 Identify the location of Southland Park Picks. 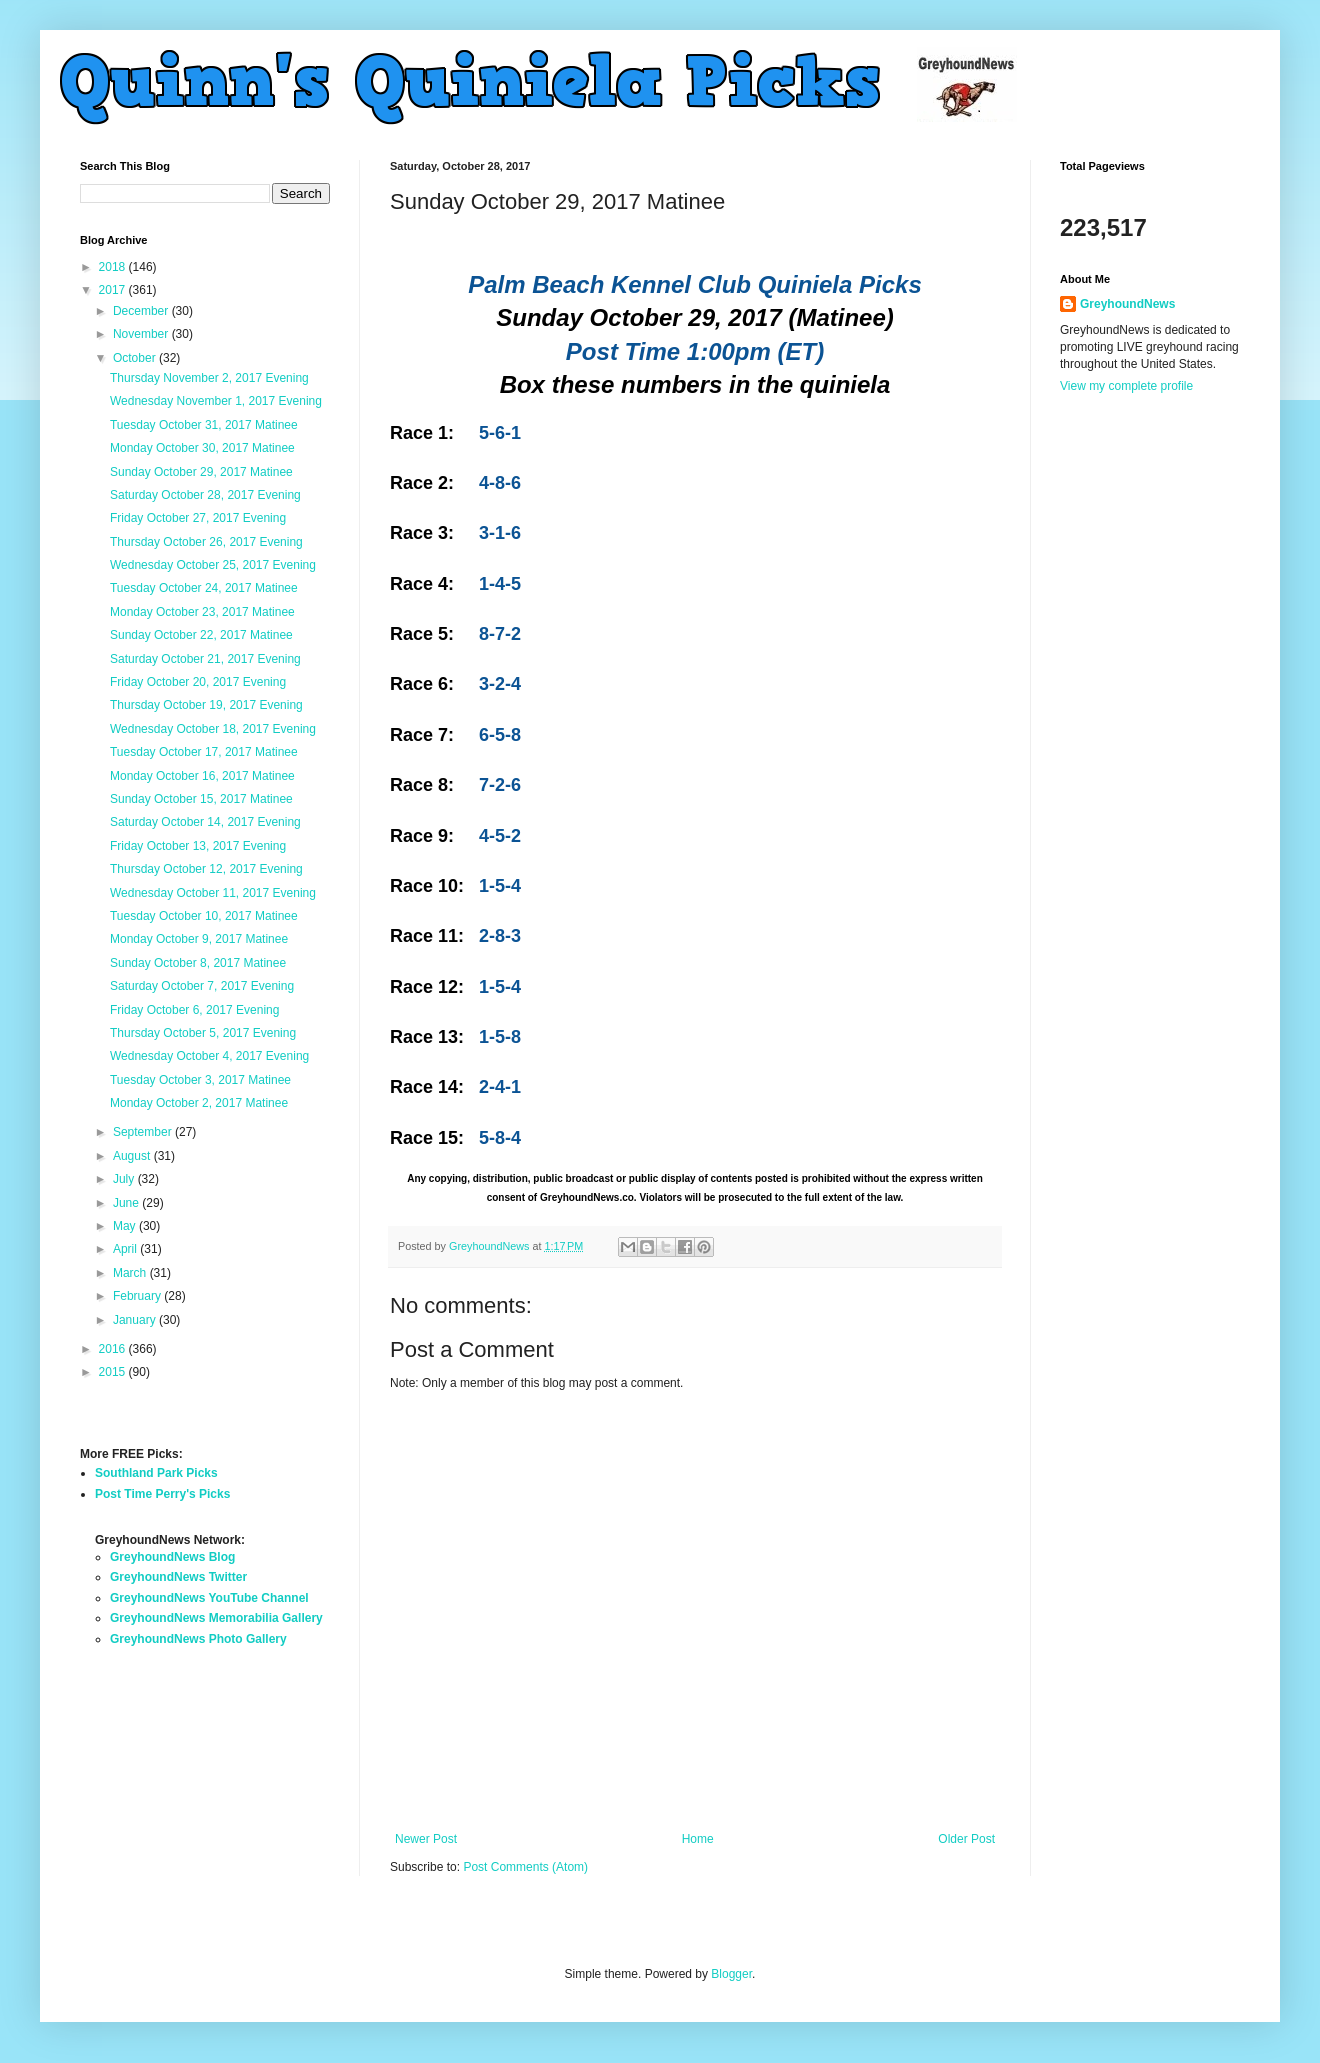
(156, 1473).